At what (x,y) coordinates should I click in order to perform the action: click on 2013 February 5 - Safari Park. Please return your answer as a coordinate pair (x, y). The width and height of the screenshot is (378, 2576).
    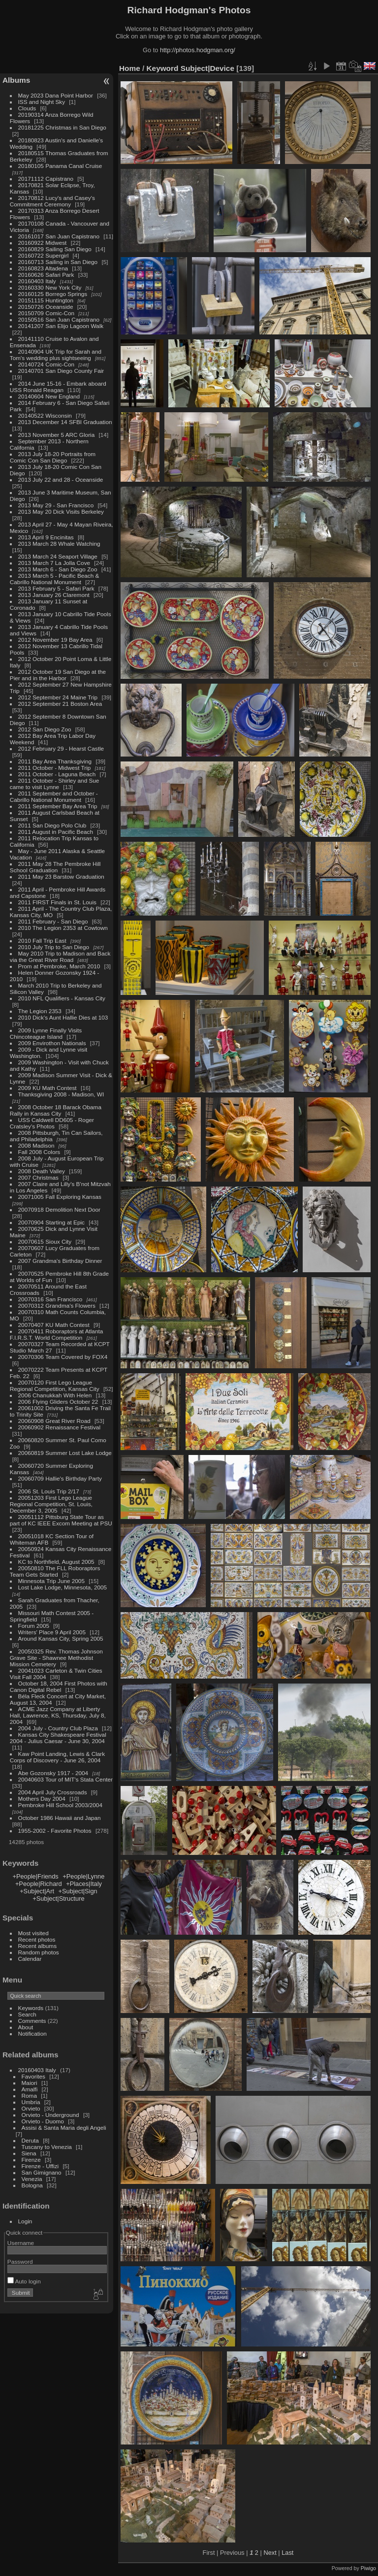
    Looking at the image, I should click on (56, 588).